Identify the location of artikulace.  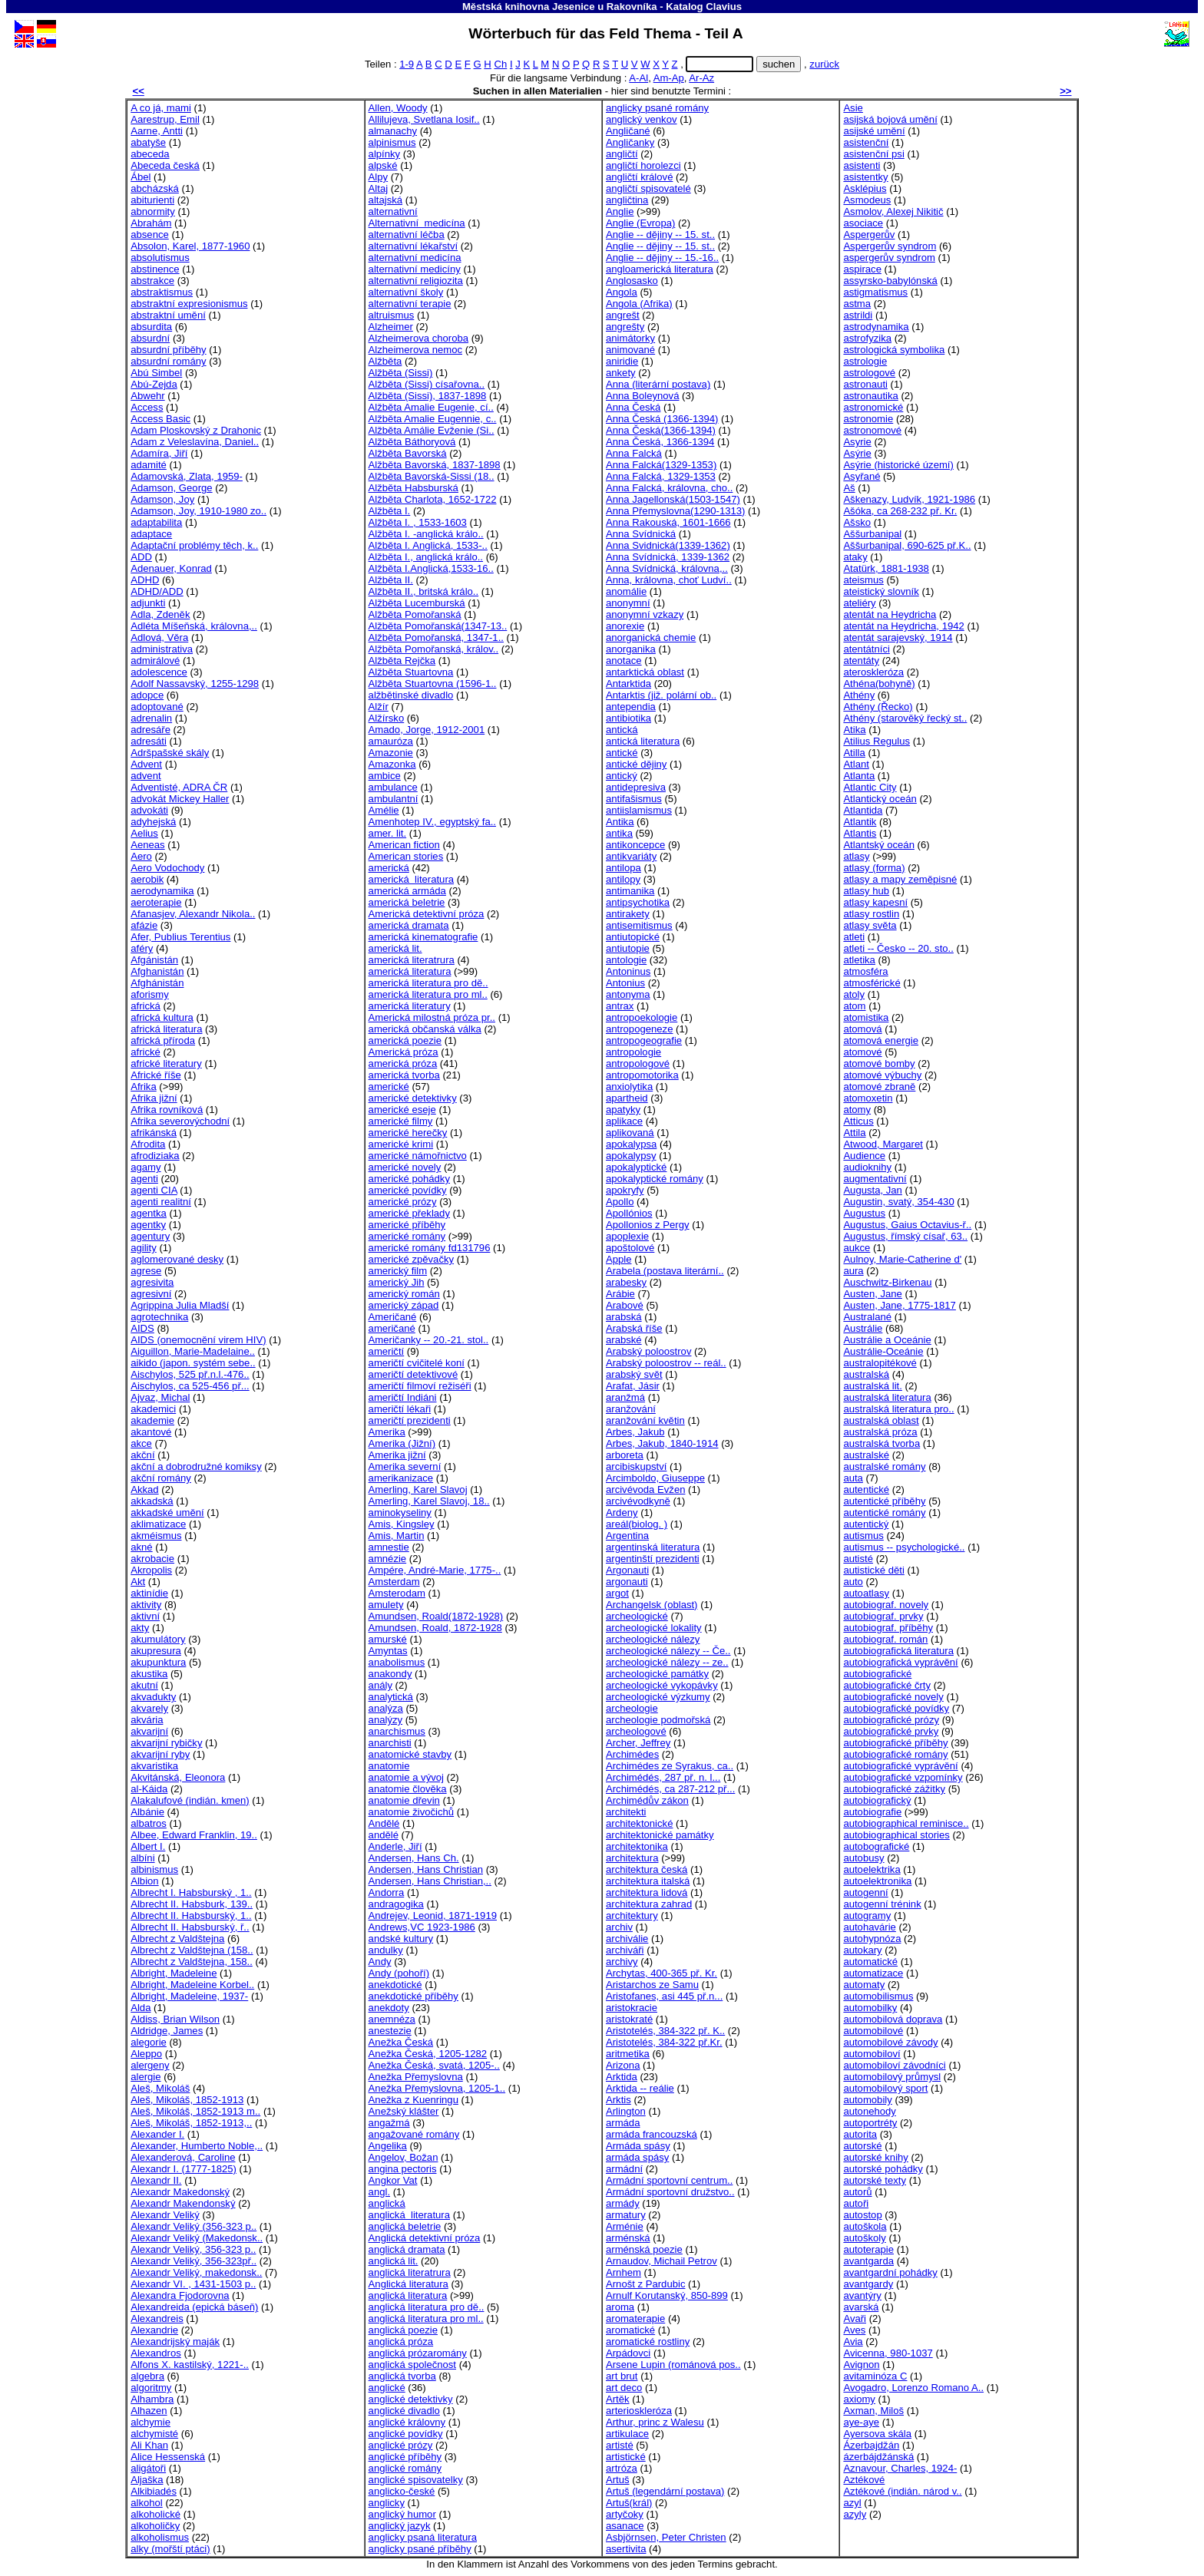
(627, 2433).